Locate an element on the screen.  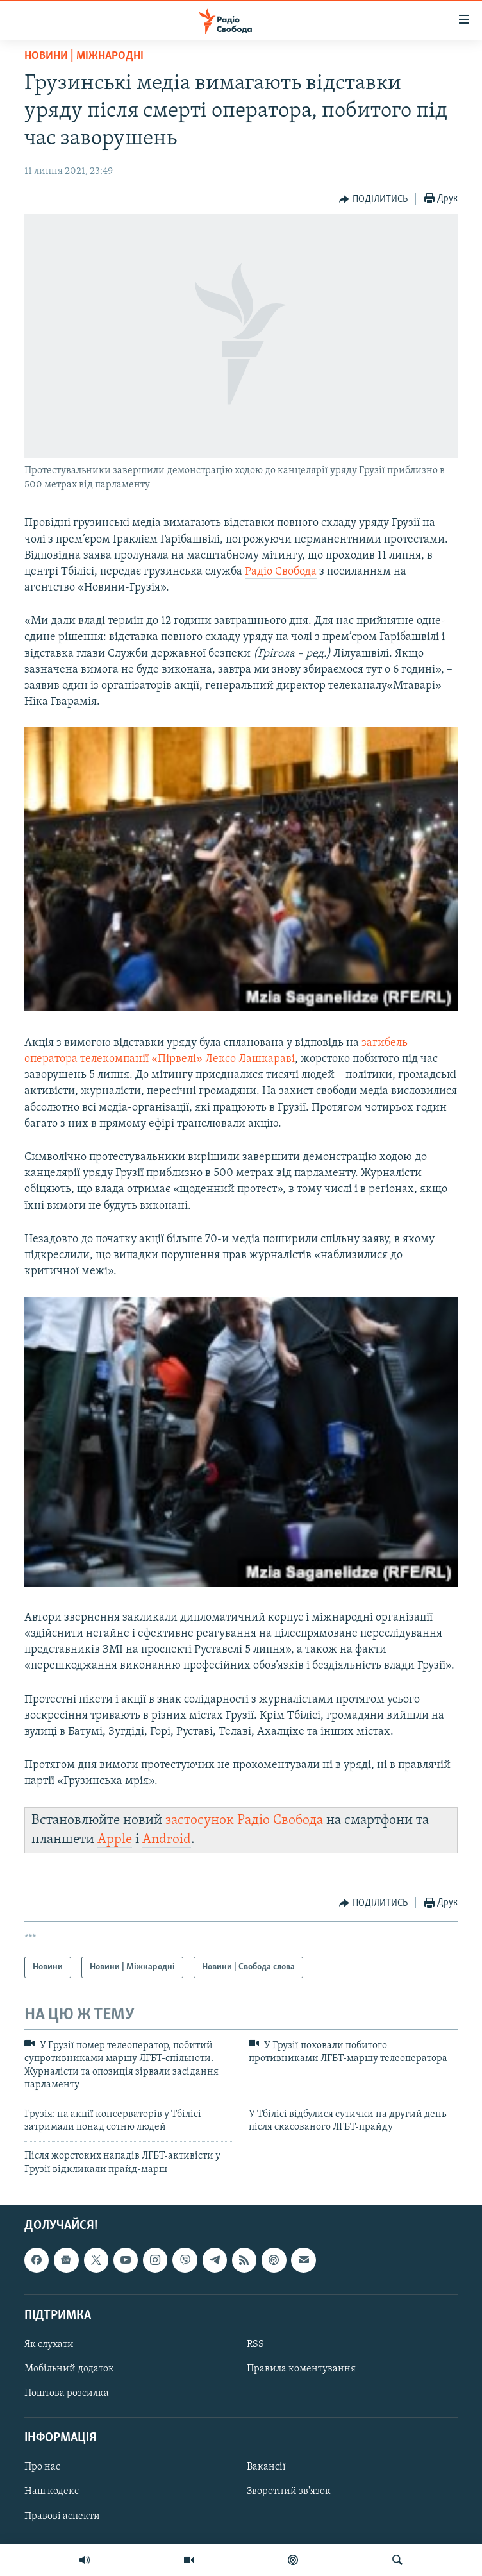
Поштова розсилка is located at coordinates (66, 2393).